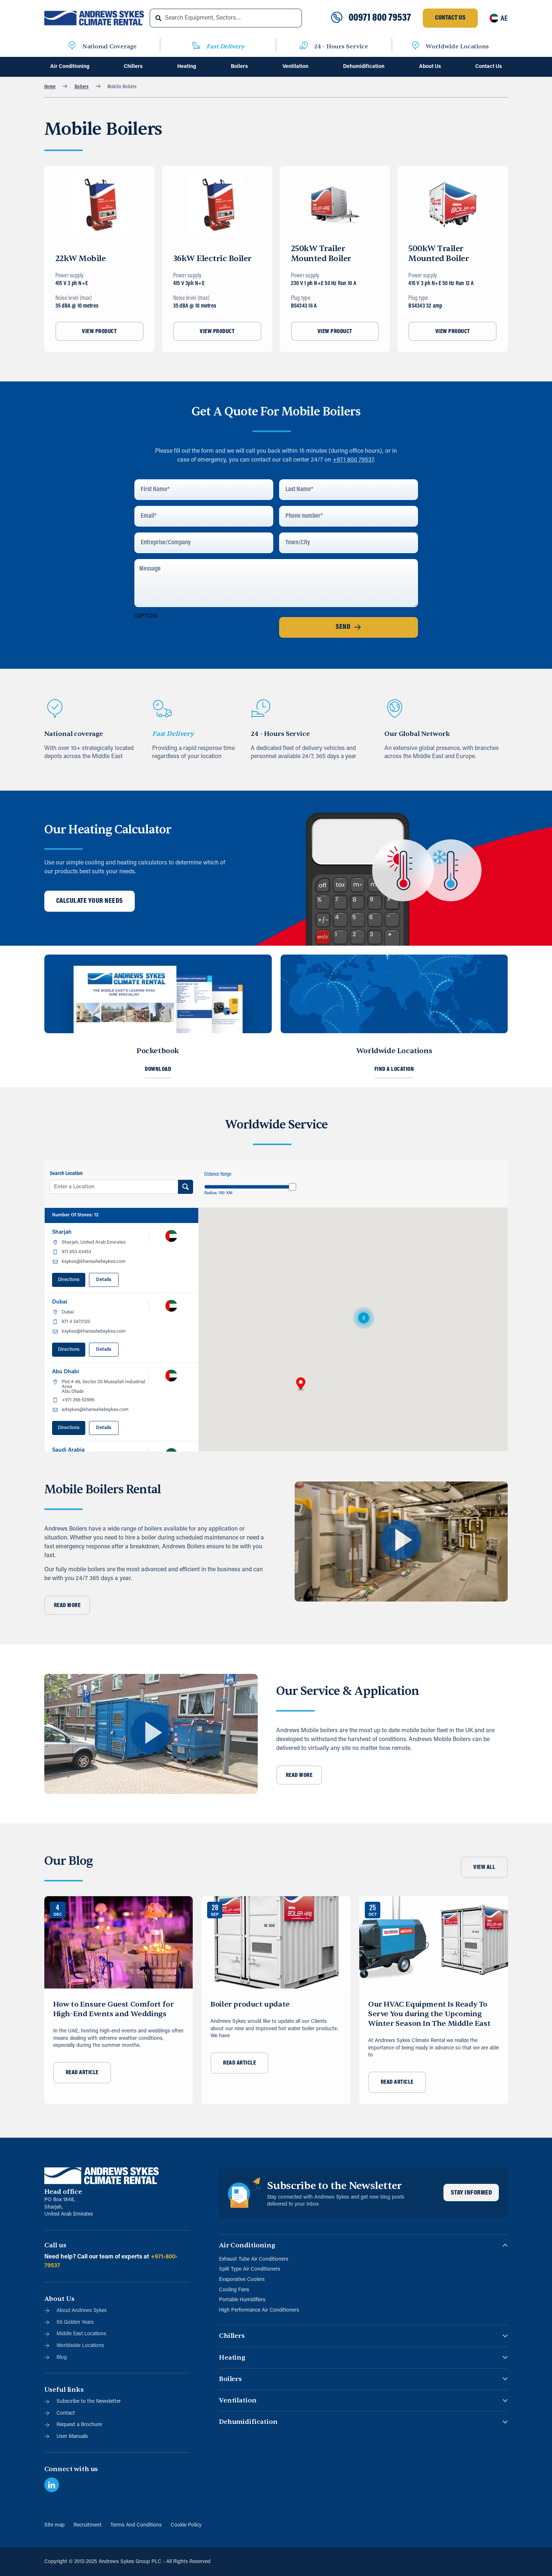  What do you see at coordinates (394, 708) in the screenshot?
I see `[Our Global Network]` at bounding box center [394, 708].